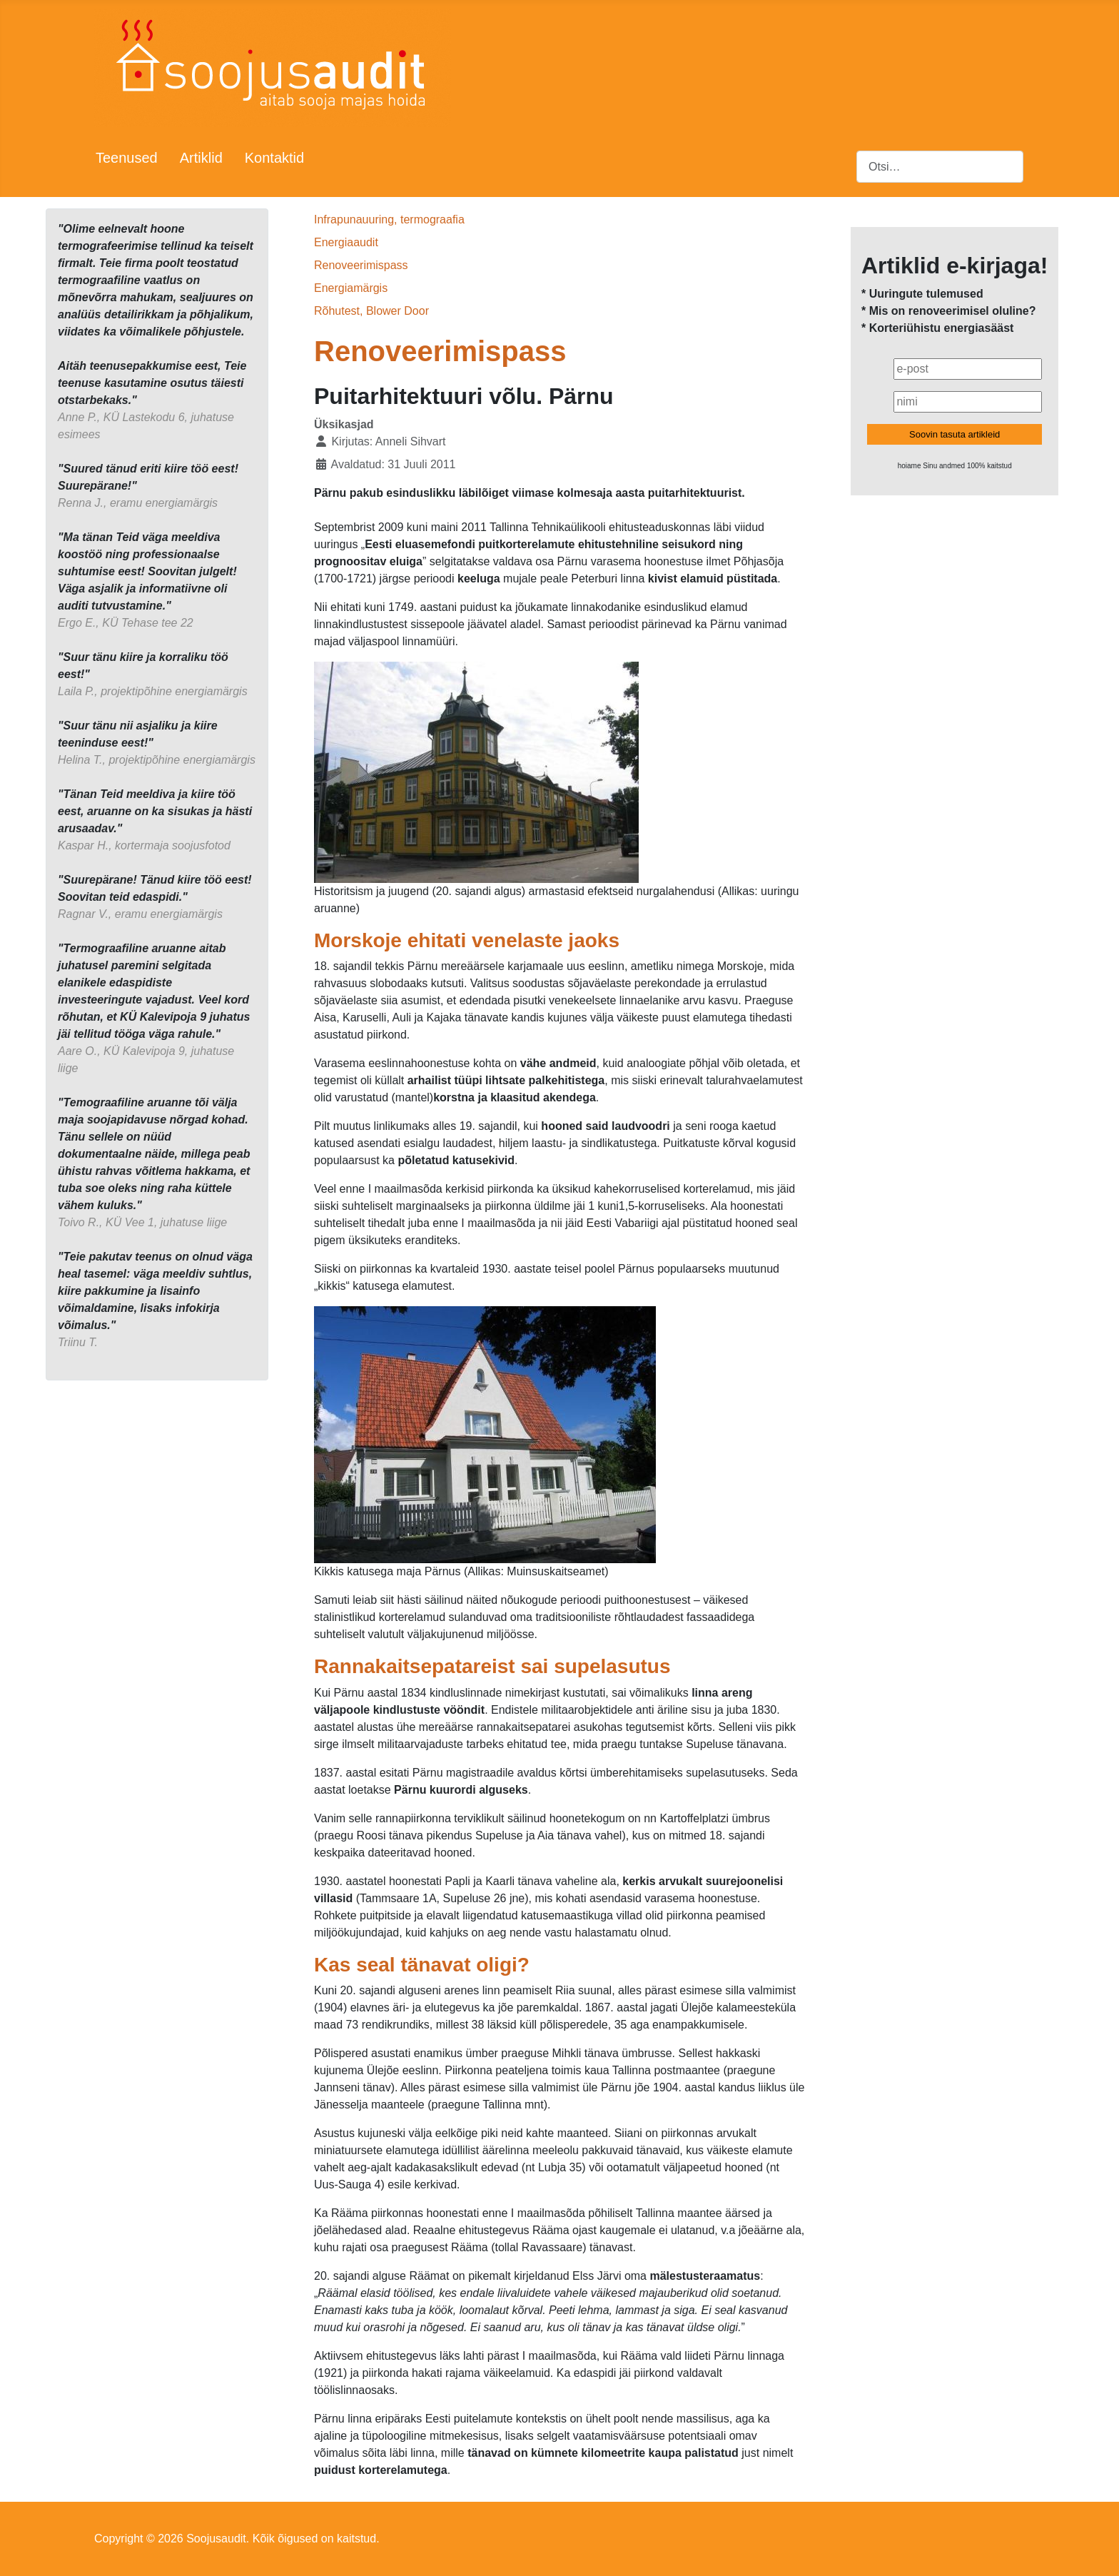 This screenshot has width=1119, height=2576. What do you see at coordinates (346, 242) in the screenshot?
I see `Energiaaudit` at bounding box center [346, 242].